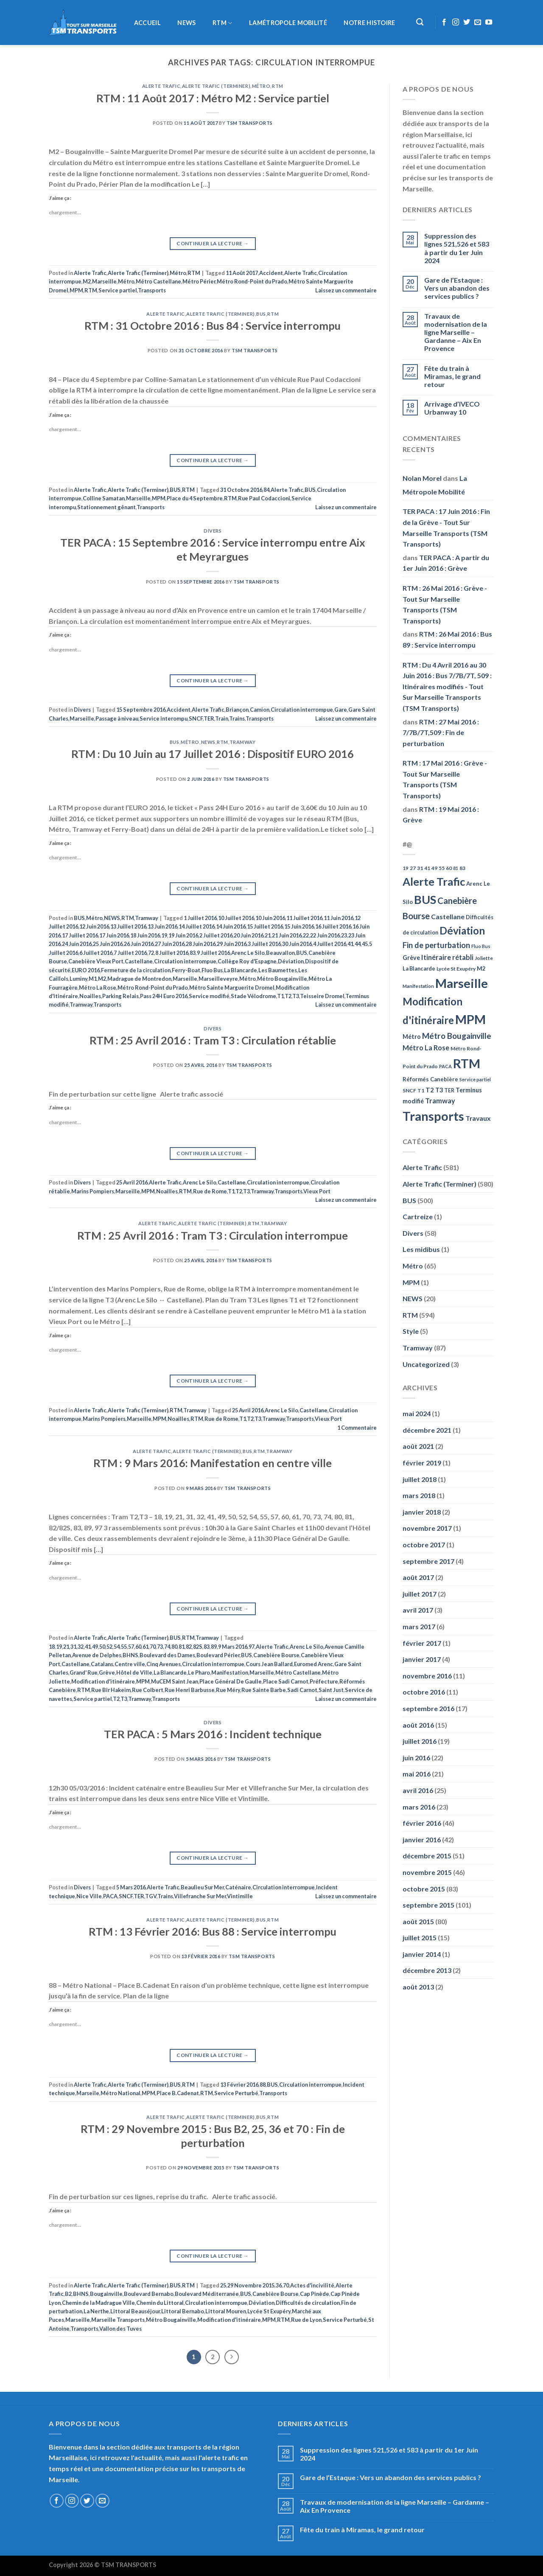  Describe the element at coordinates (280, 952) in the screenshot. I see `Beauvallon` at that location.